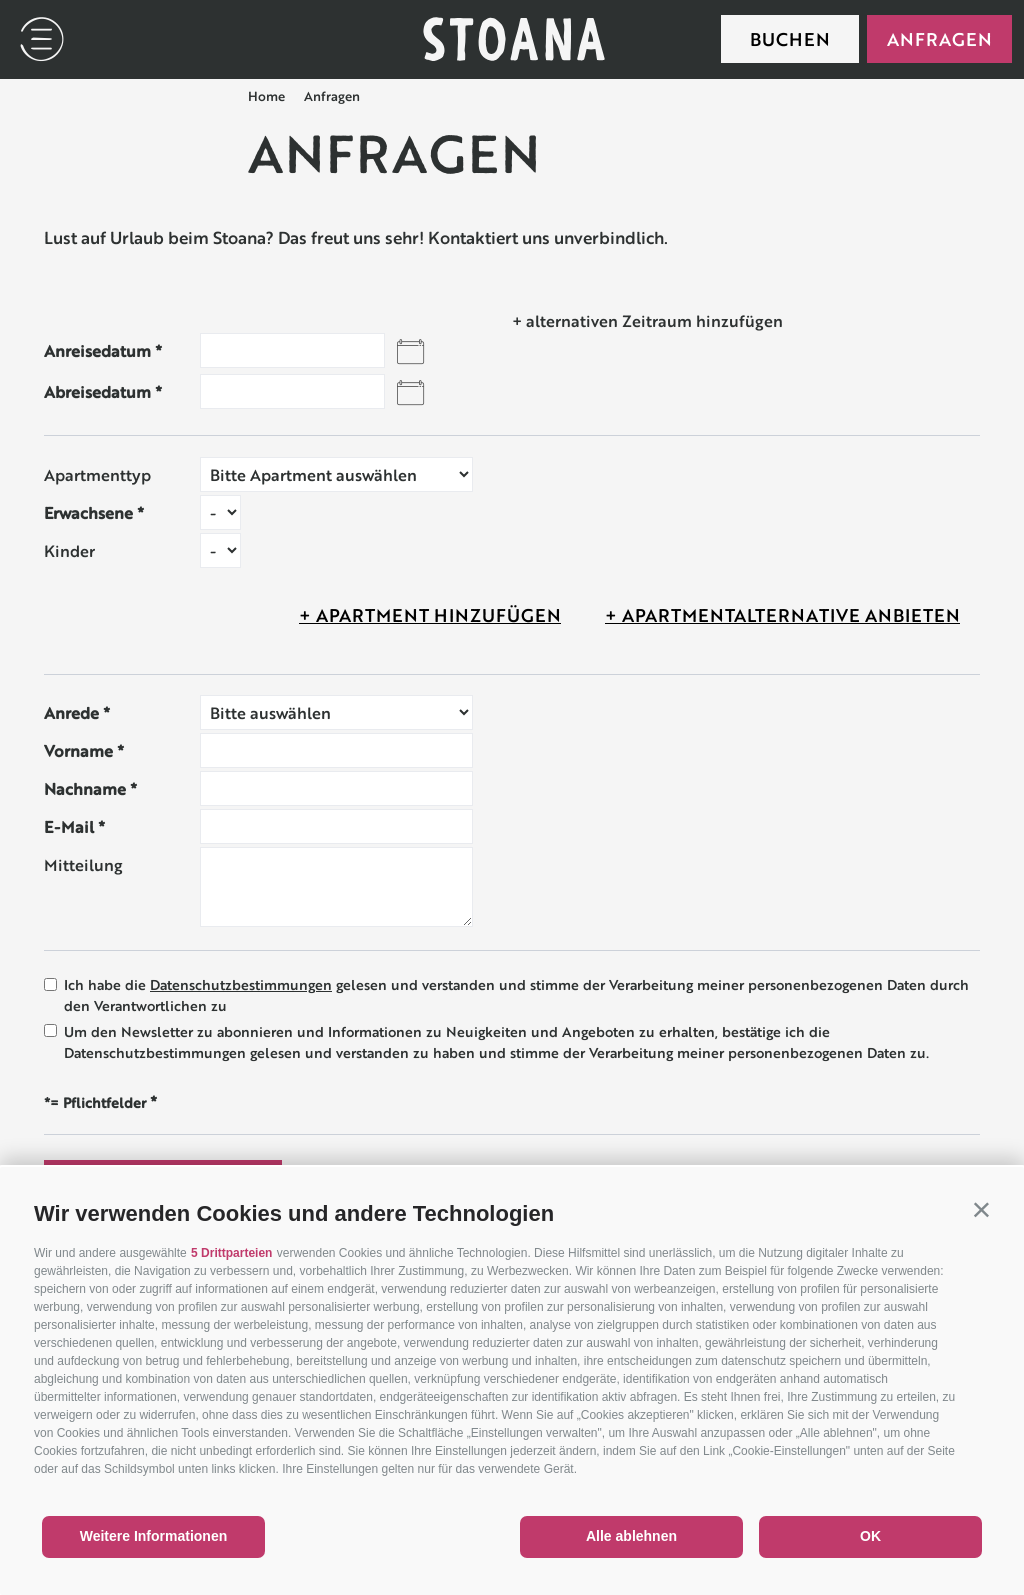  What do you see at coordinates (85, 788) in the screenshot?
I see `Nachname` at bounding box center [85, 788].